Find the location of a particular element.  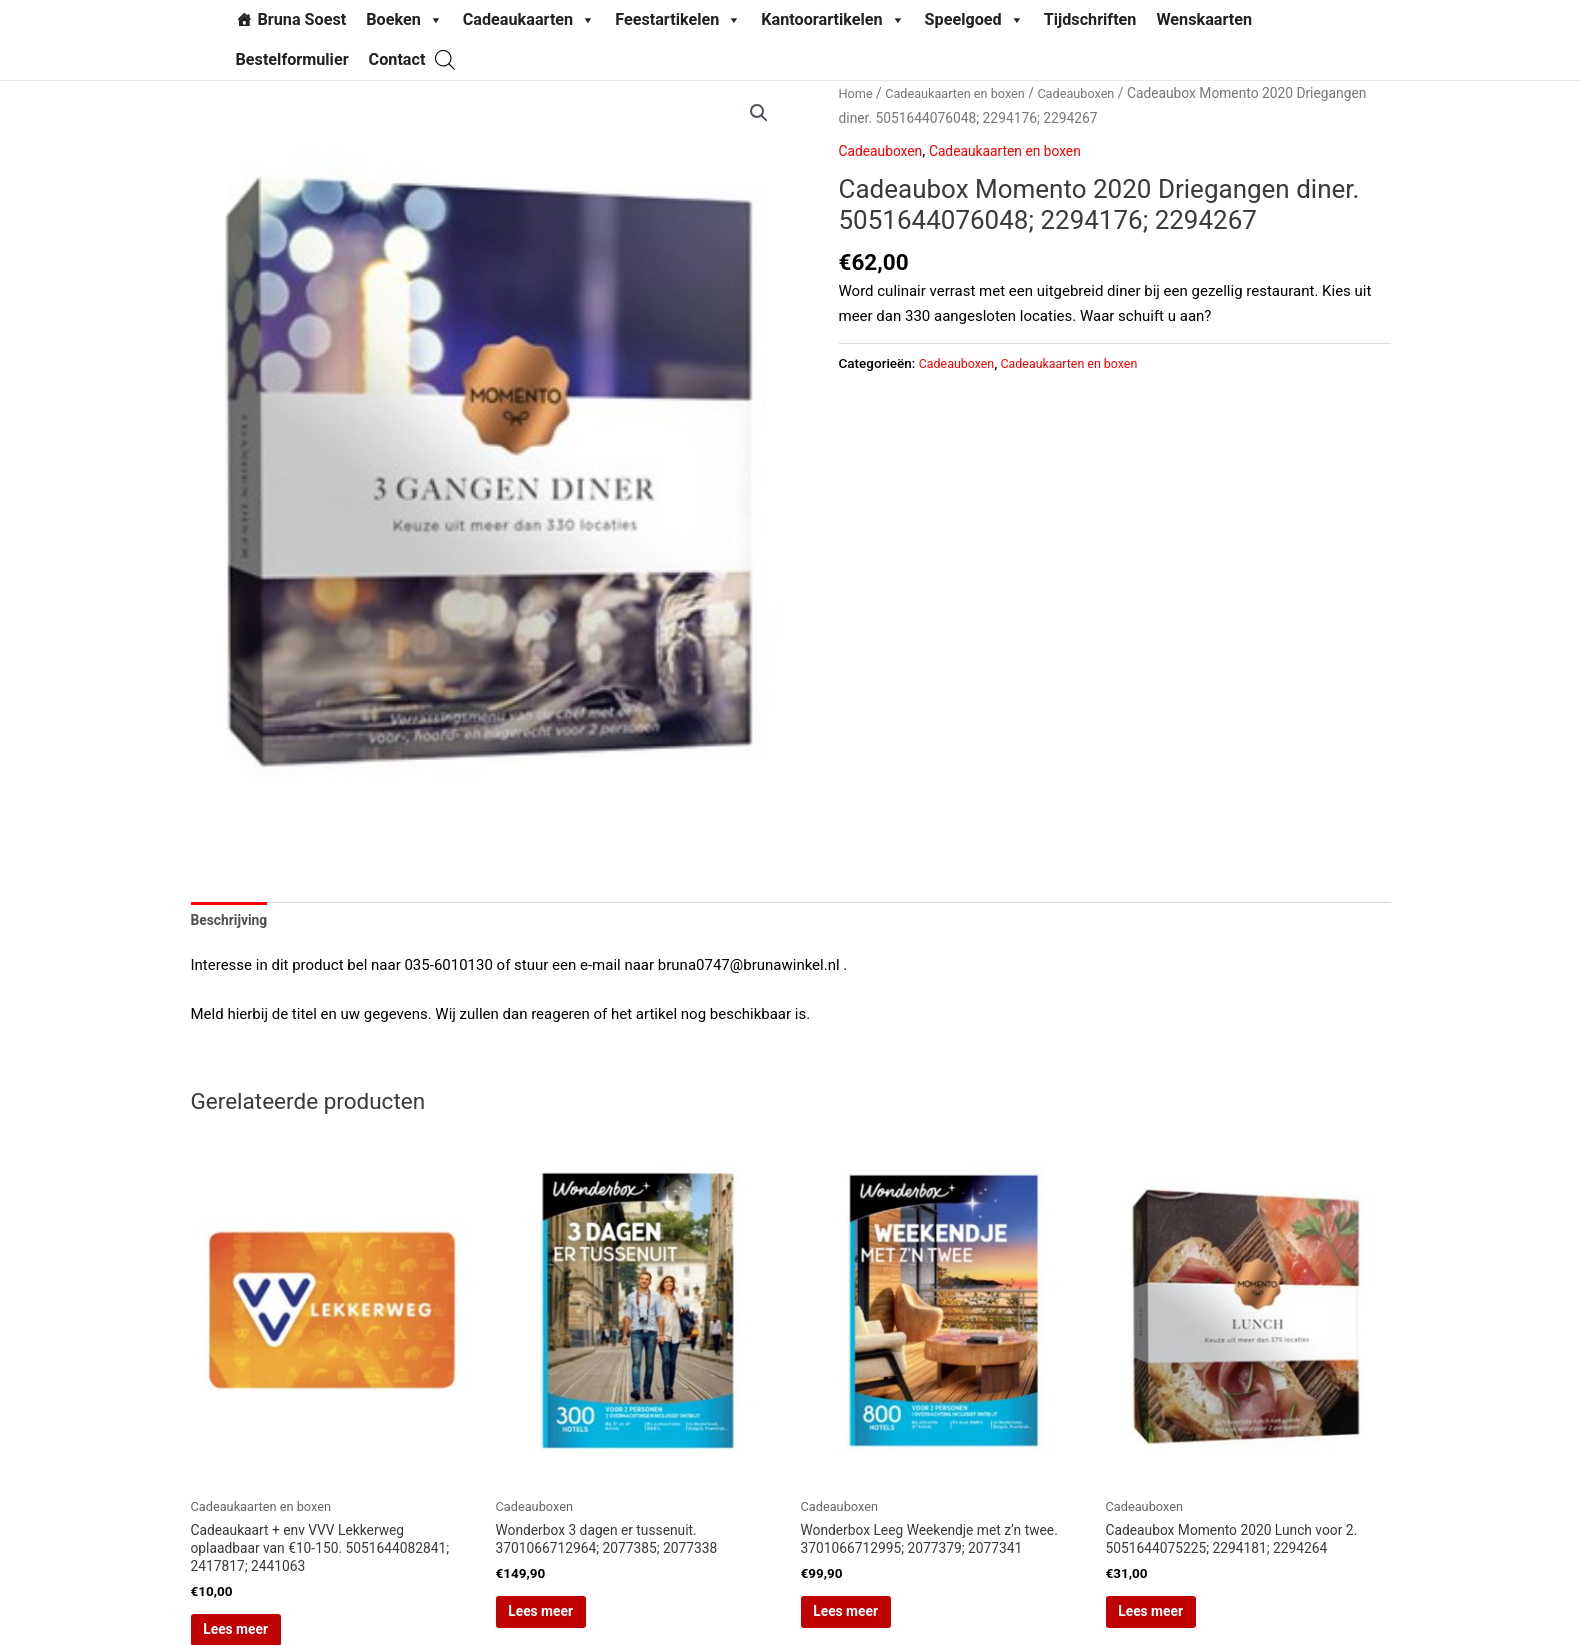

Beschrijving [tab] is located at coordinates (233, 921).